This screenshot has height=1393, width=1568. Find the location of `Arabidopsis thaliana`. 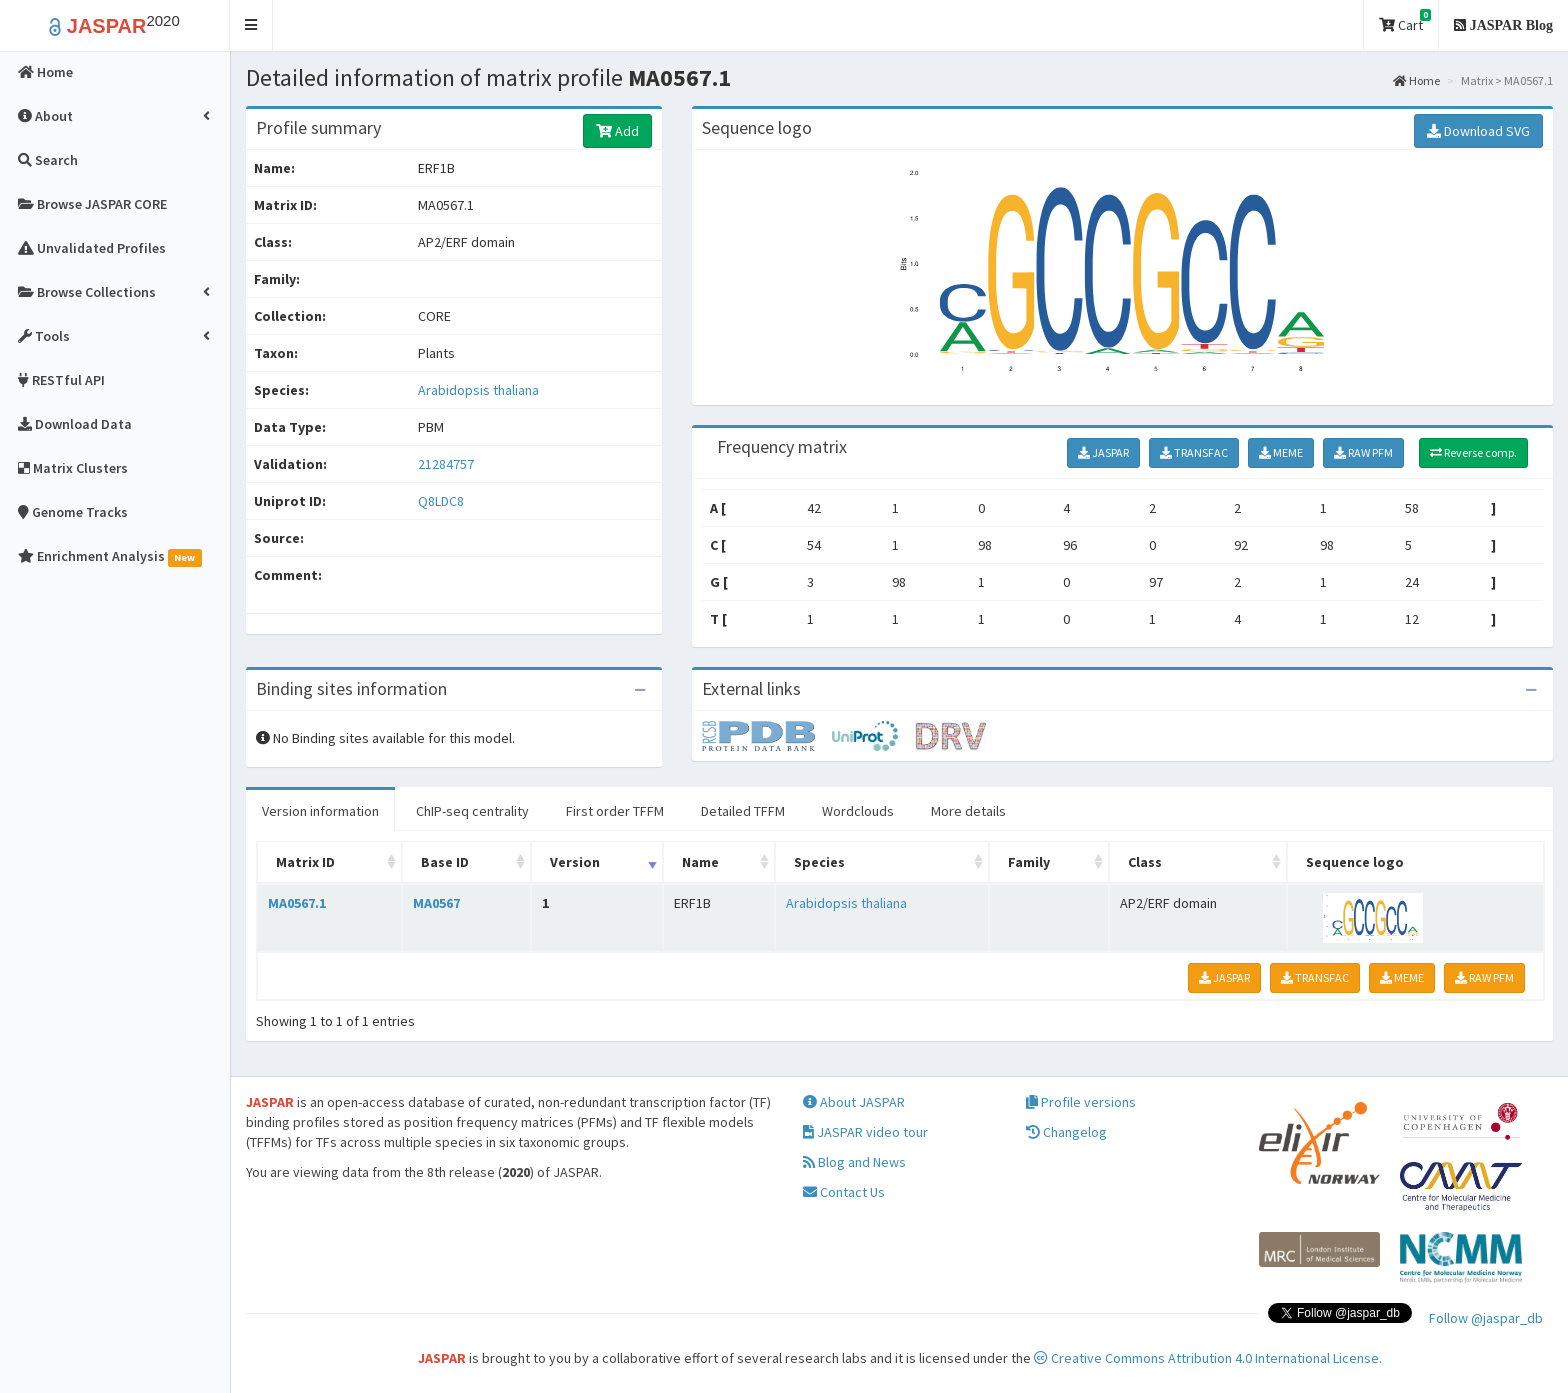

Arabidopsis thaliana is located at coordinates (478, 390).